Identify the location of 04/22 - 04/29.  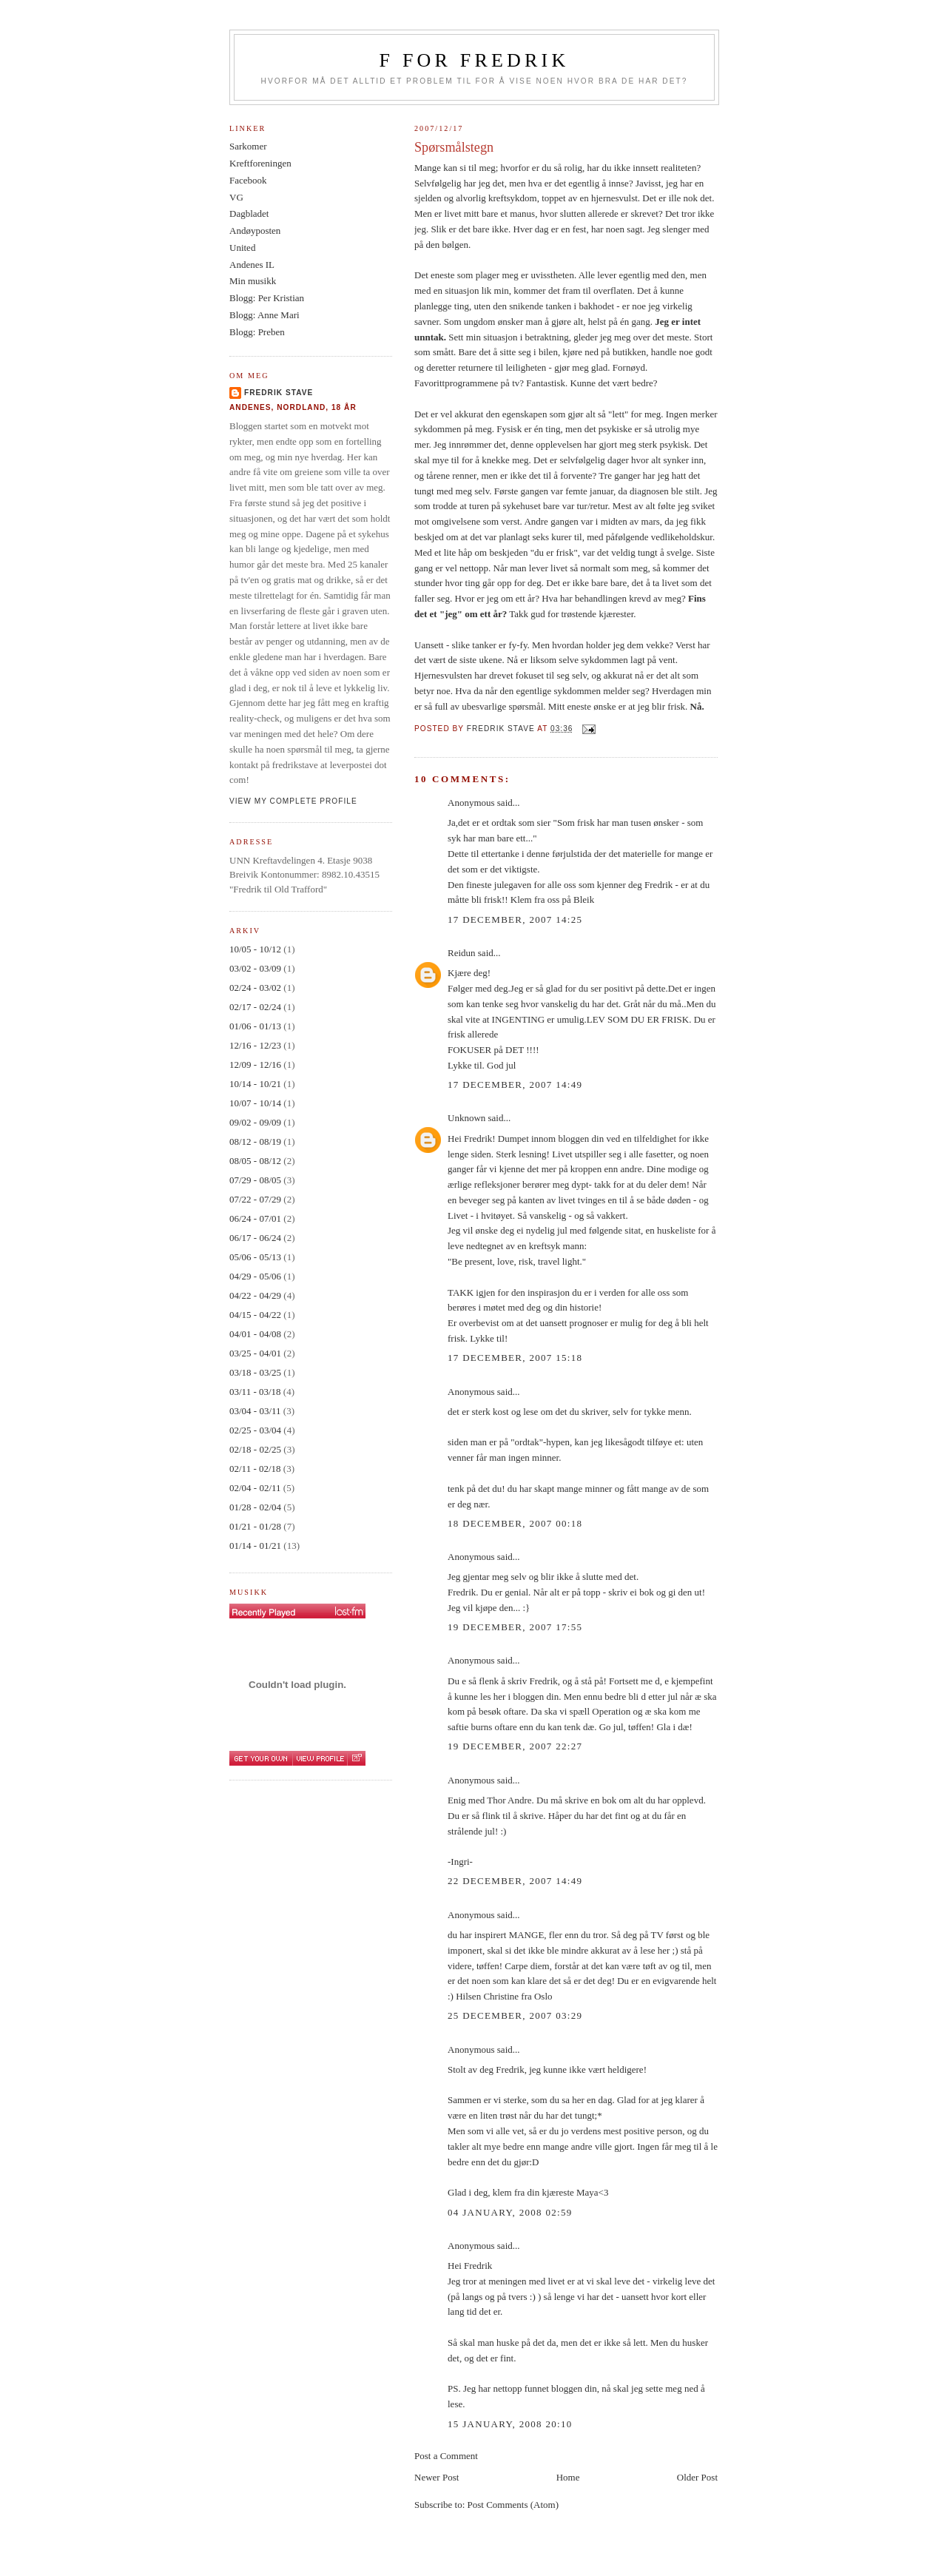
(255, 1295).